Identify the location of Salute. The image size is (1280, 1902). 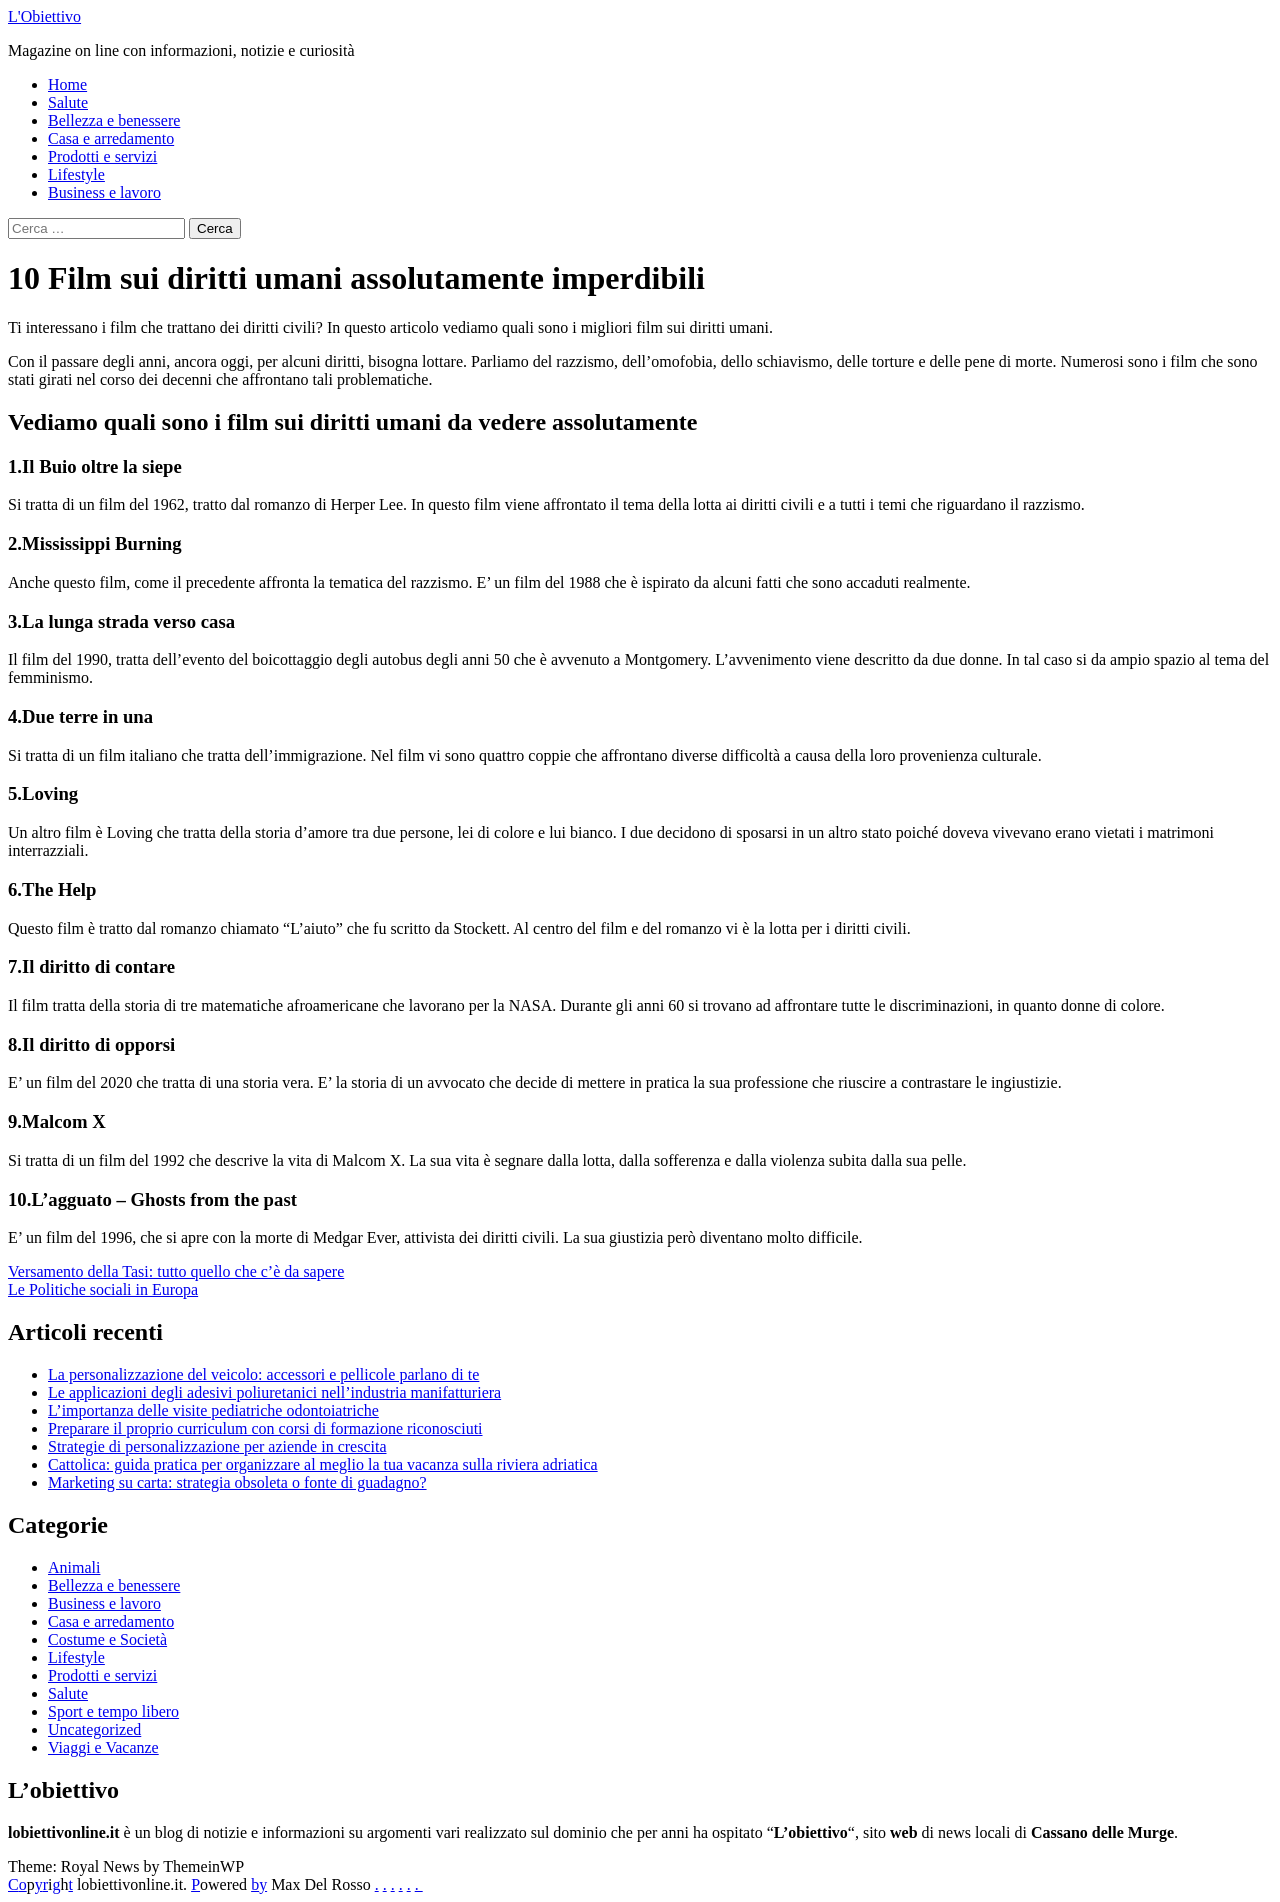
(68, 102).